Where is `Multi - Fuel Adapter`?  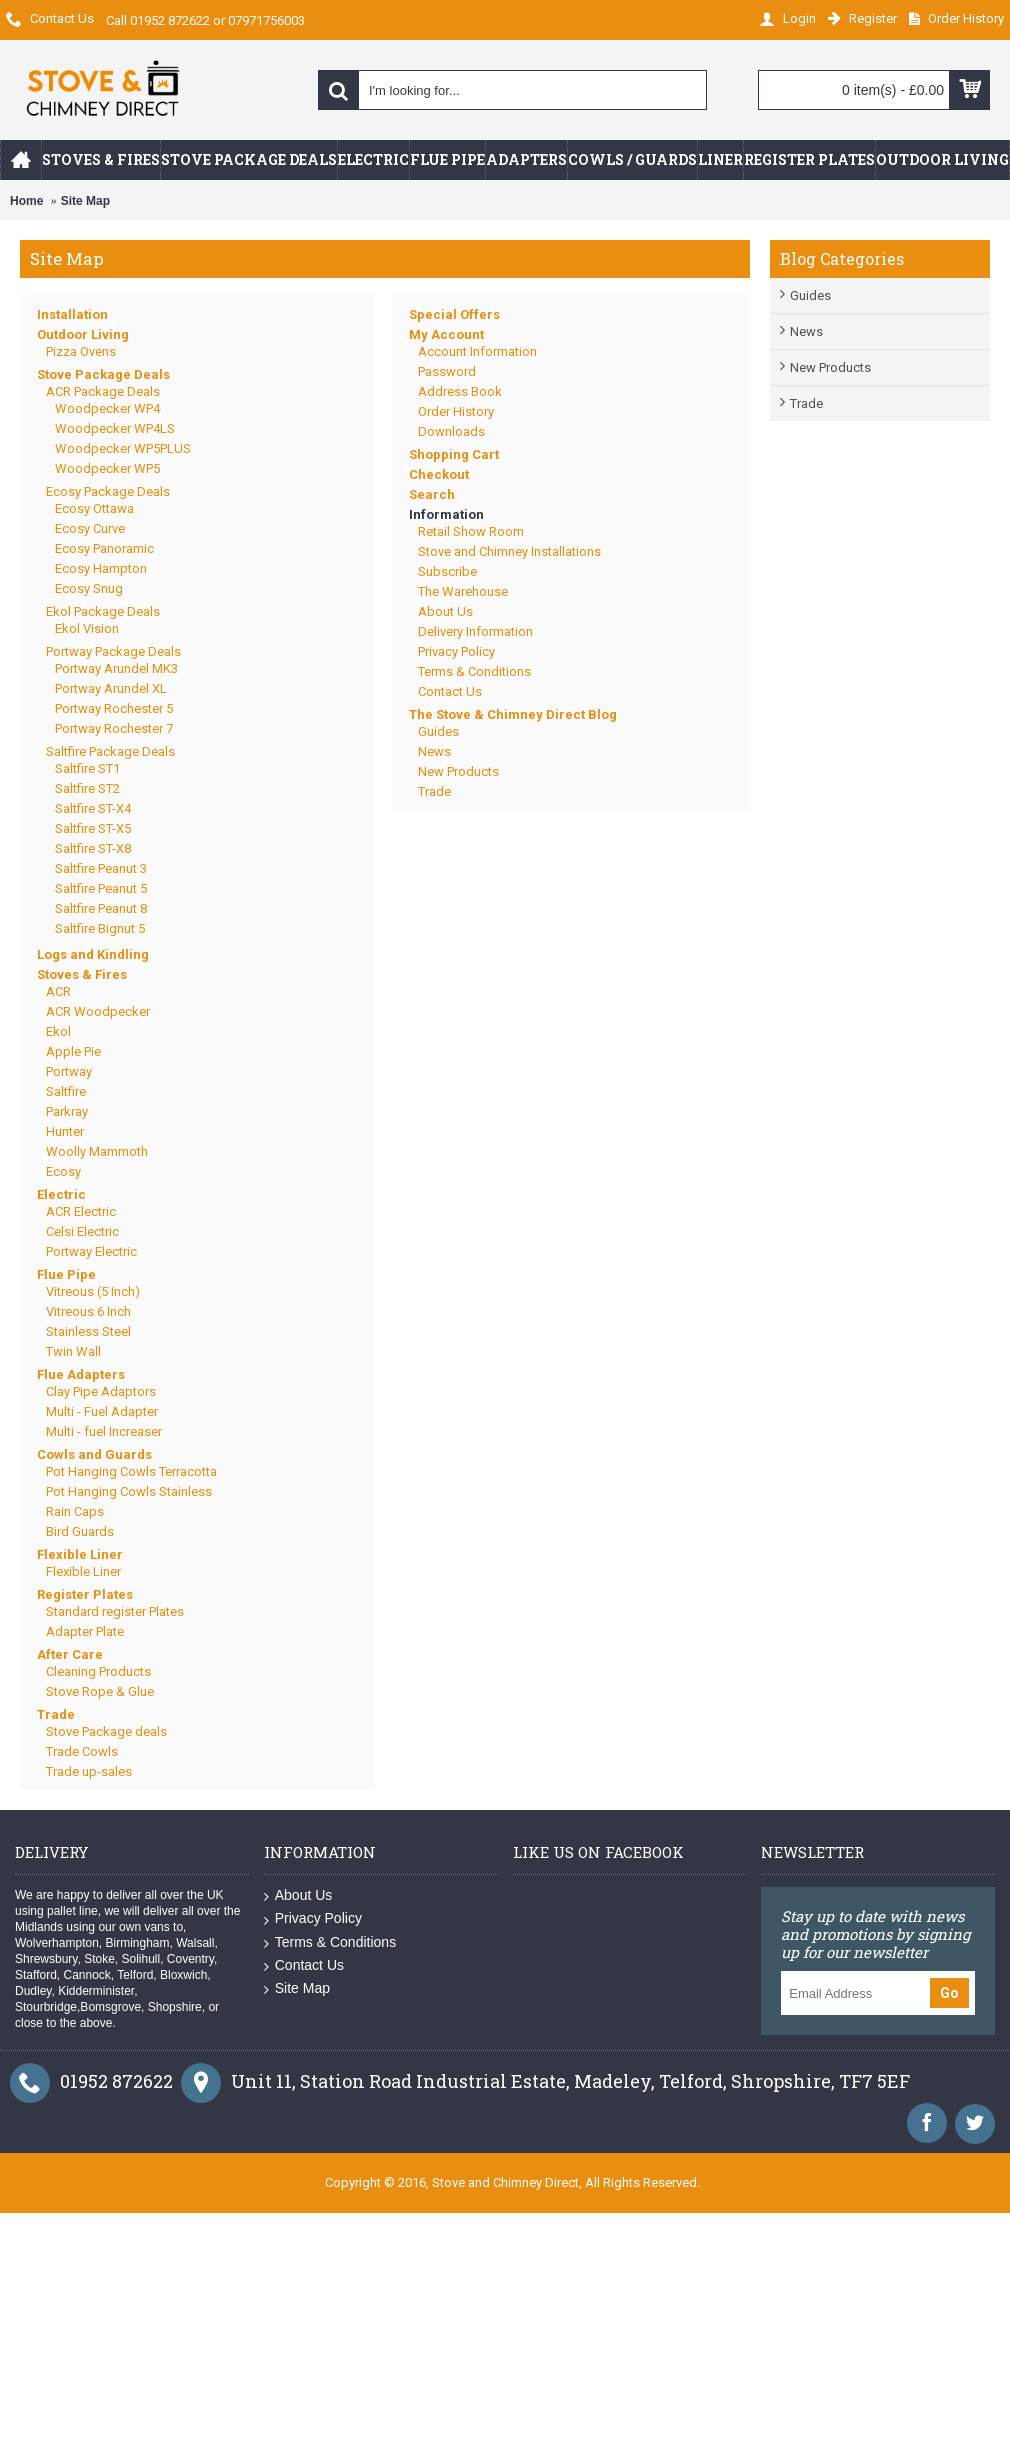
Multi - Fuel Adapter is located at coordinates (102, 1411).